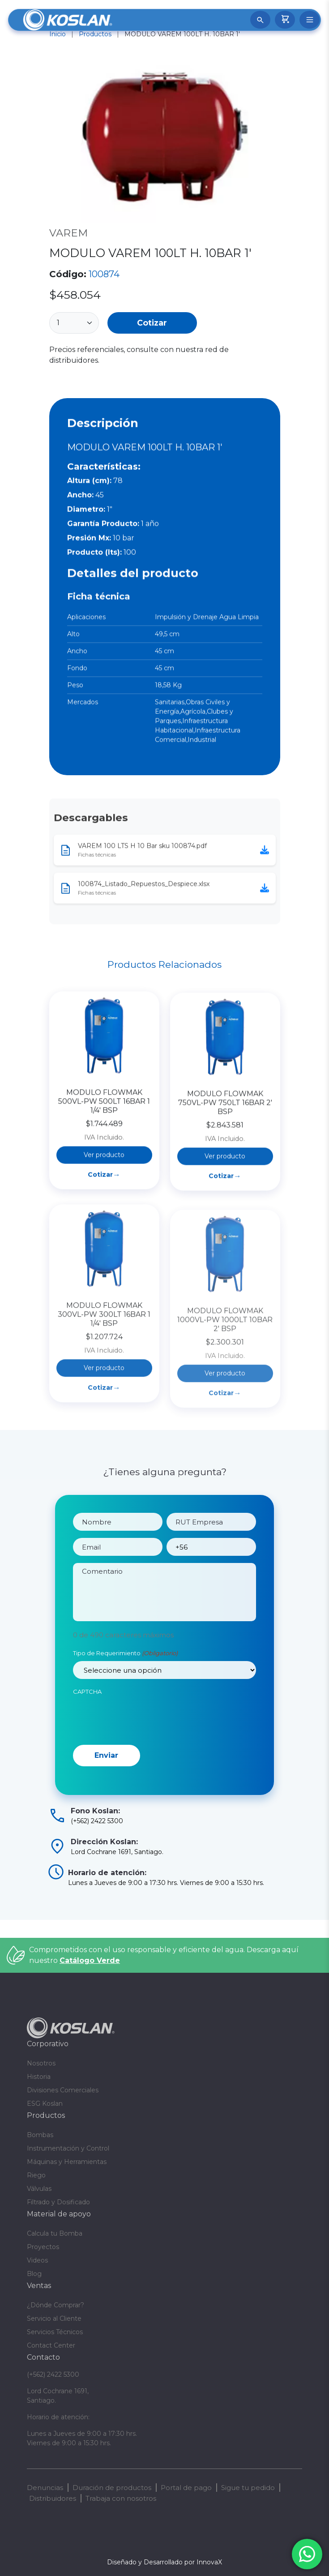 Image resolution: width=329 pixels, height=2576 pixels. Describe the element at coordinates (95, 34) in the screenshot. I see `Productos` at that location.